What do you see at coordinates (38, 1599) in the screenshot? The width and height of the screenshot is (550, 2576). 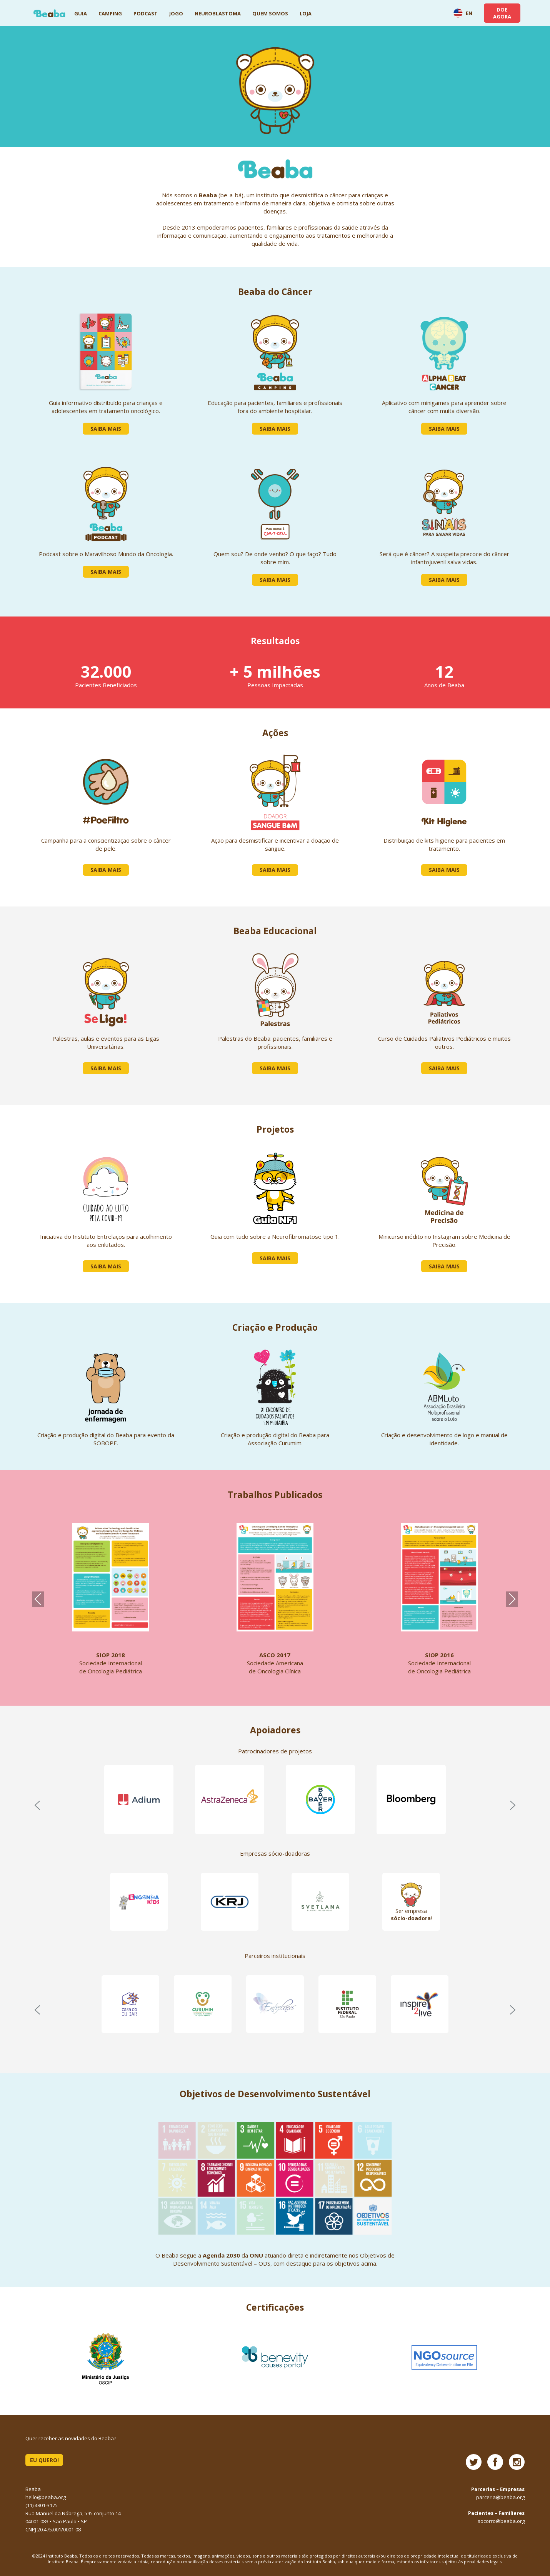 I see `Previous [presentation]` at bounding box center [38, 1599].